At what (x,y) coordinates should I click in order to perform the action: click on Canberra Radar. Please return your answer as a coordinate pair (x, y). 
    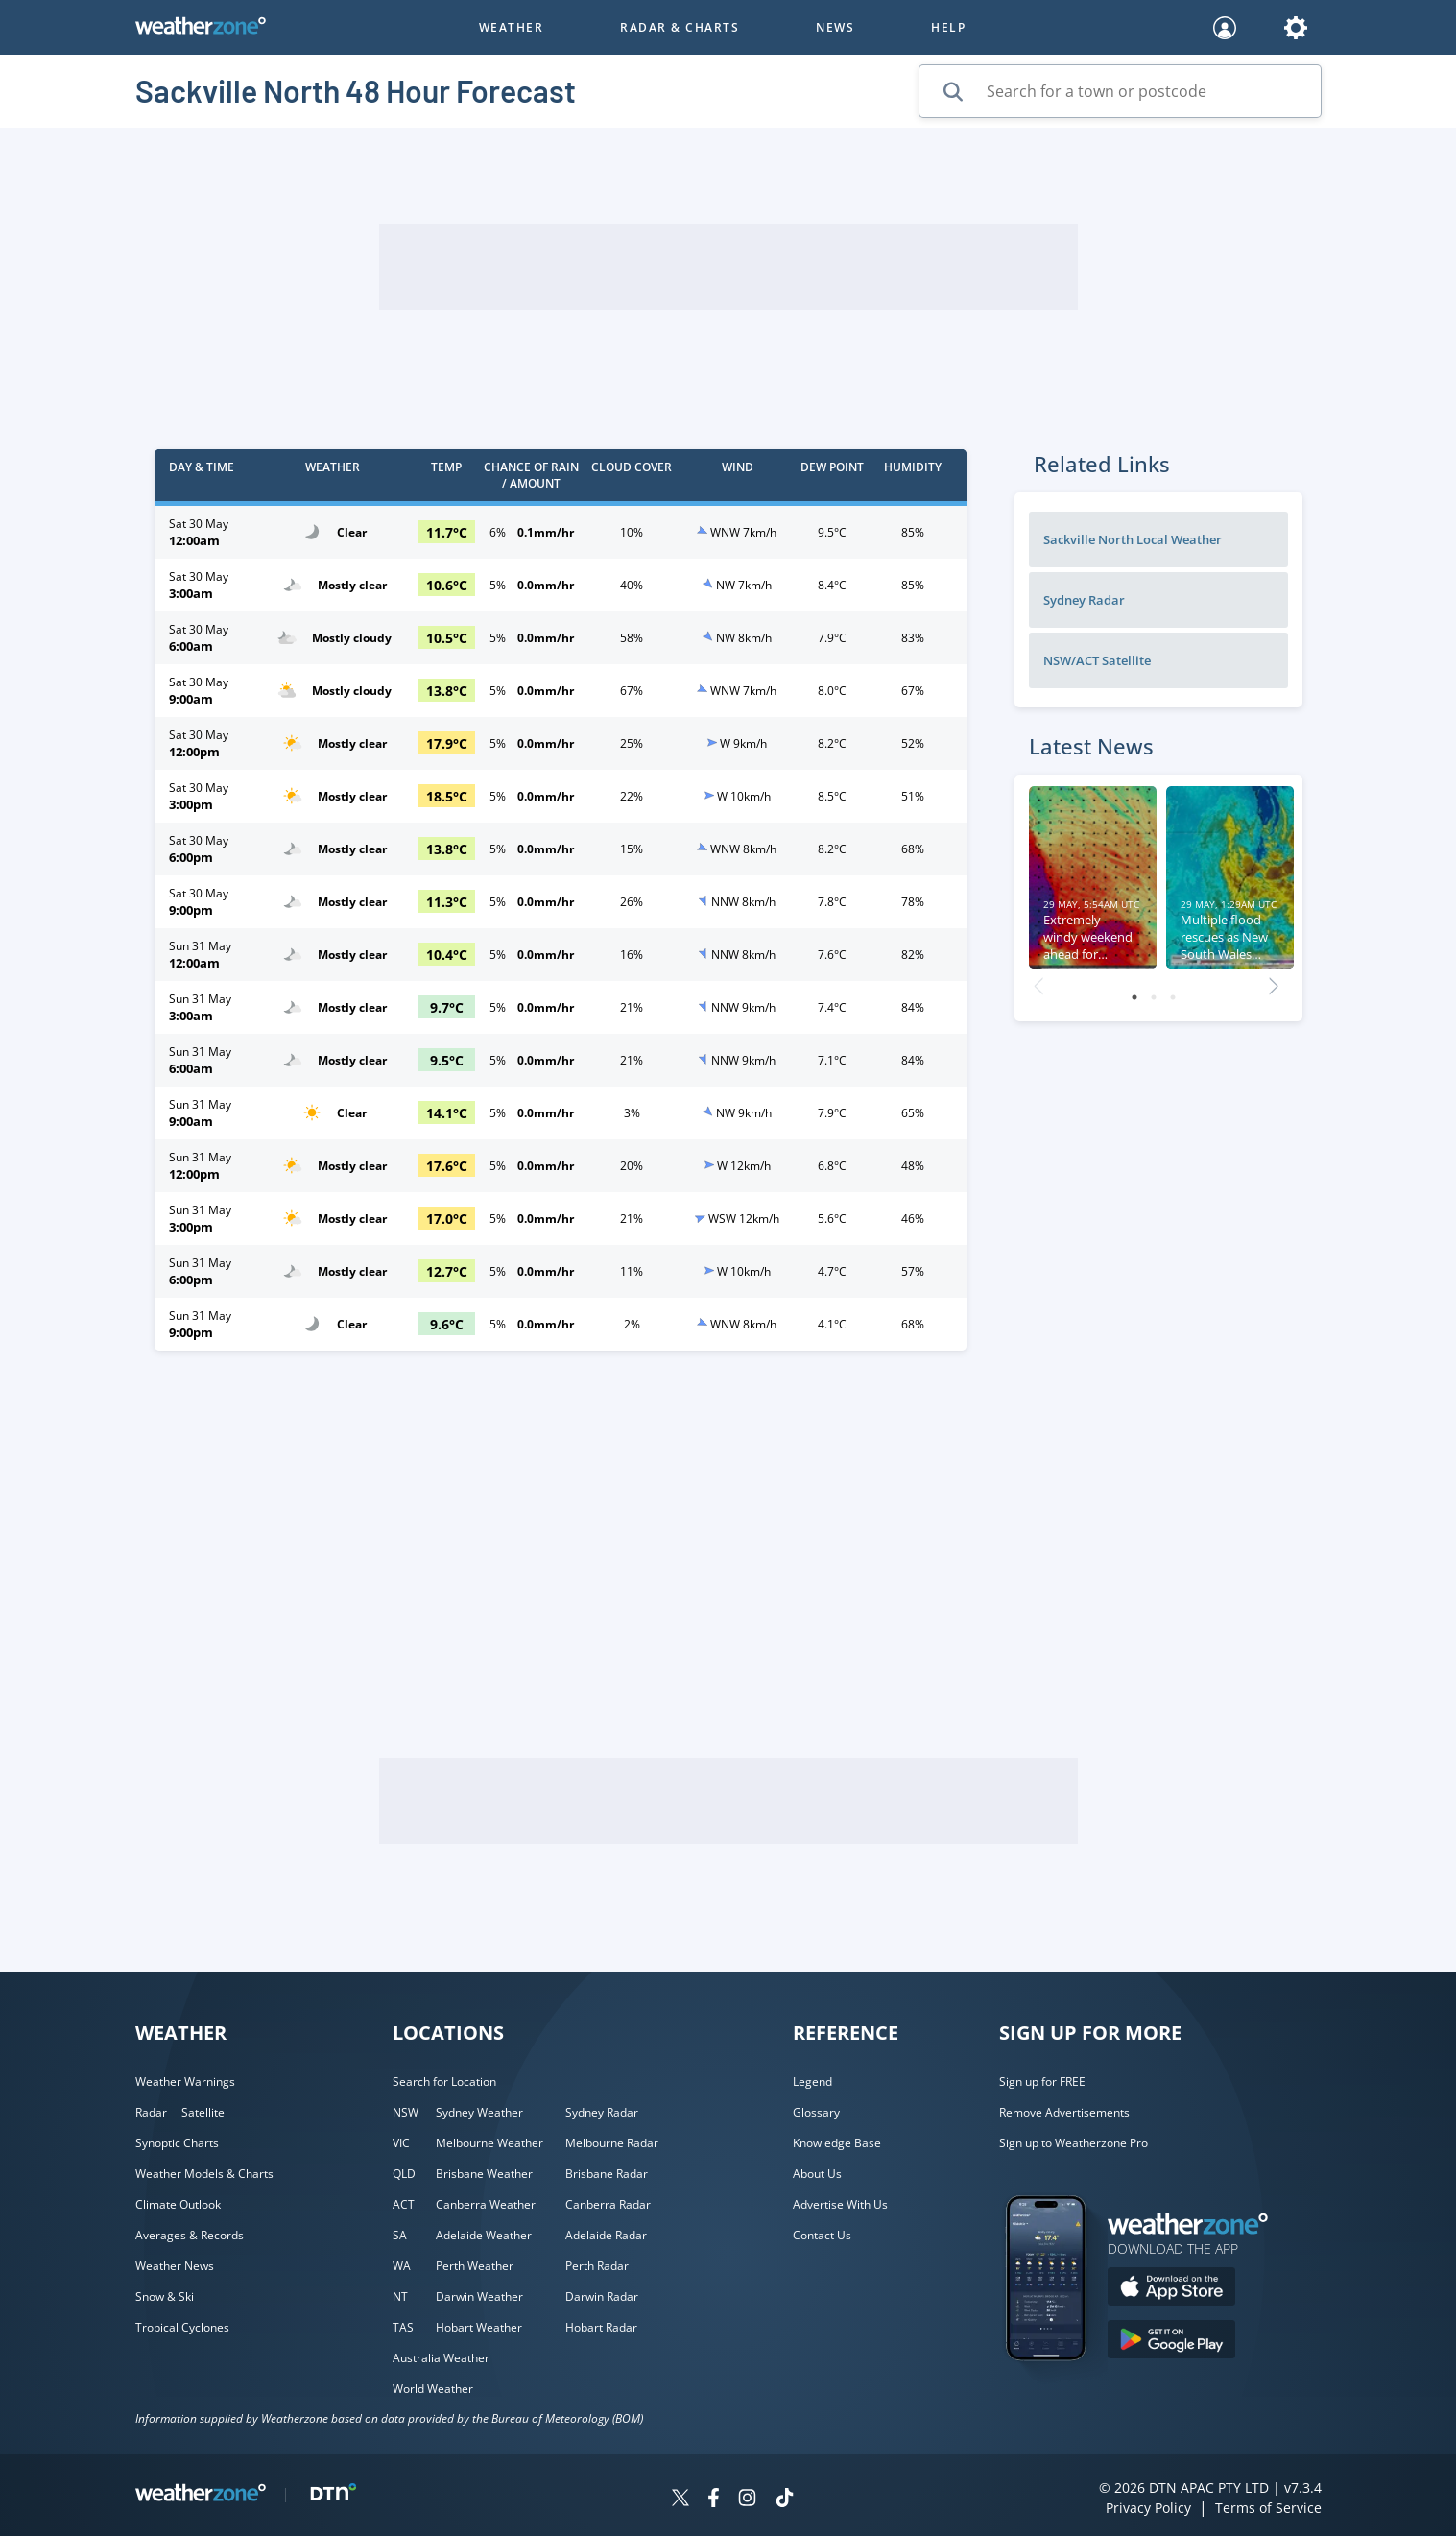
    Looking at the image, I should click on (608, 2204).